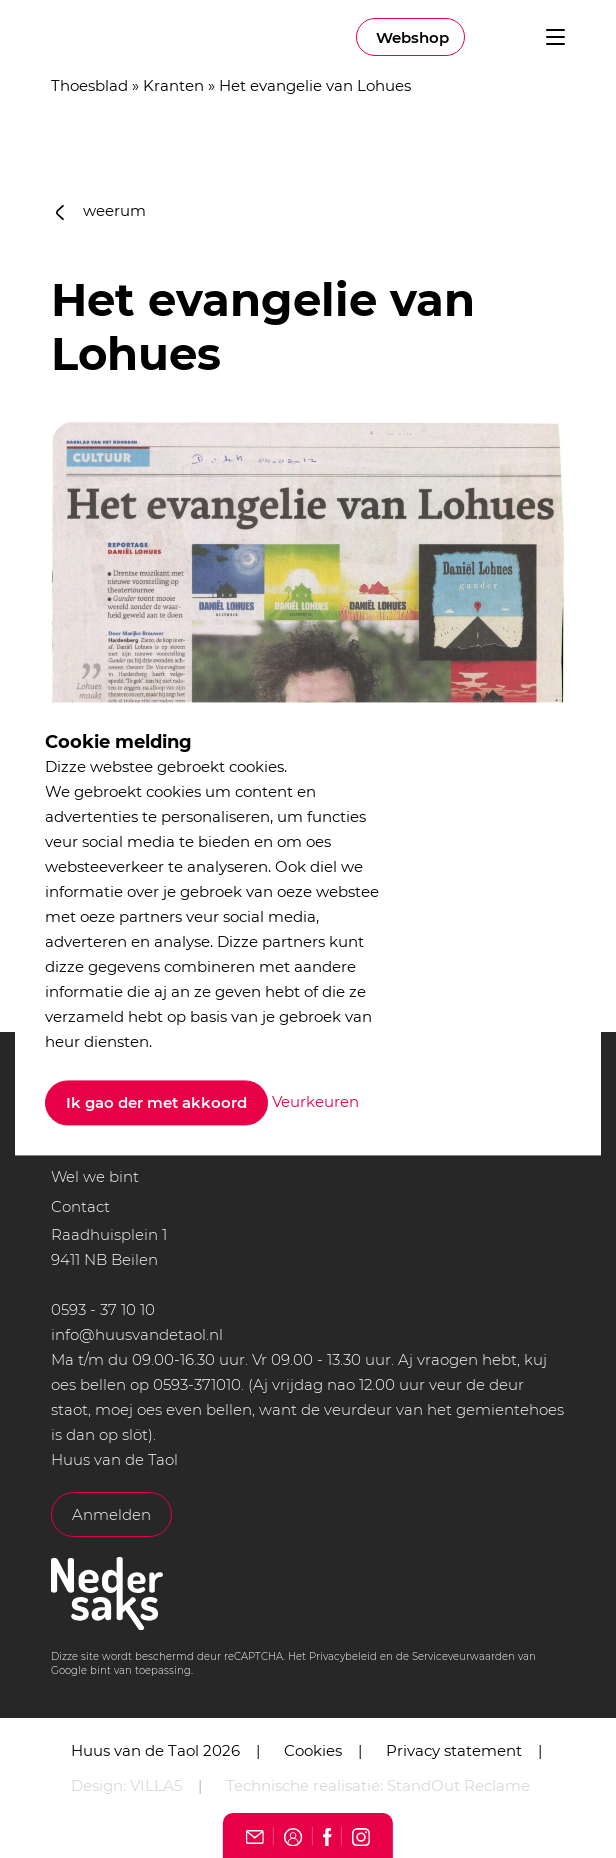 The height and width of the screenshot is (1858, 616). I want to click on Veurkeuren, so click(315, 1101).